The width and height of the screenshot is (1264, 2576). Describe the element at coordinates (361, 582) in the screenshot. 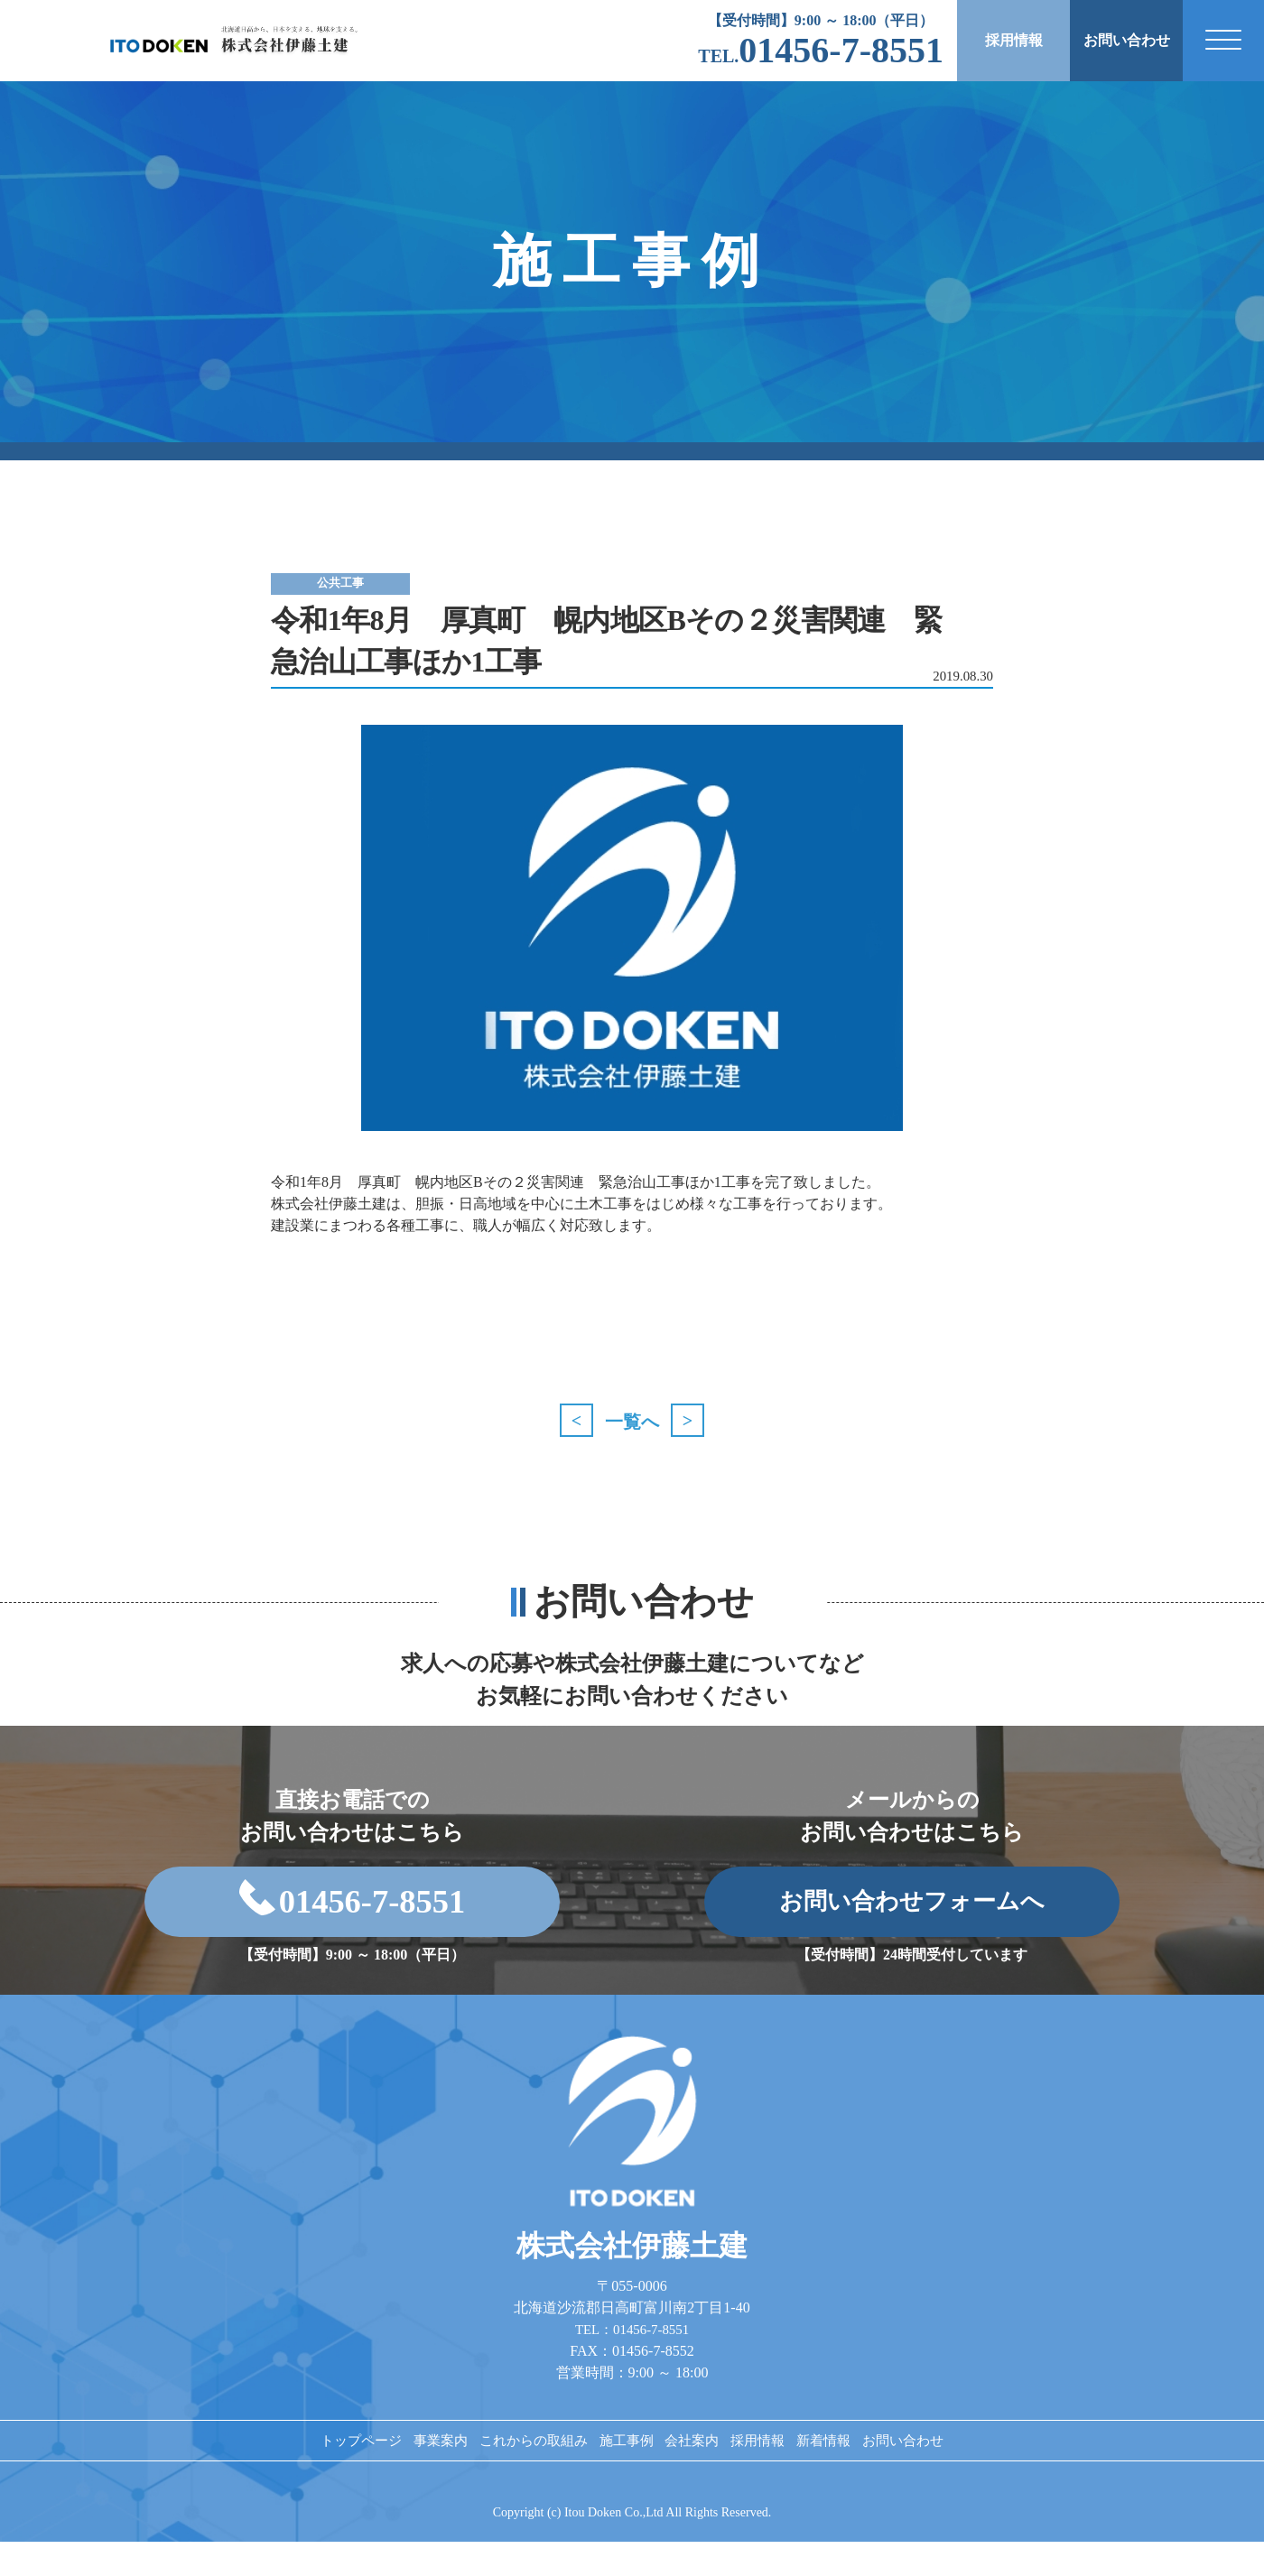

I see `公共工事` at that location.